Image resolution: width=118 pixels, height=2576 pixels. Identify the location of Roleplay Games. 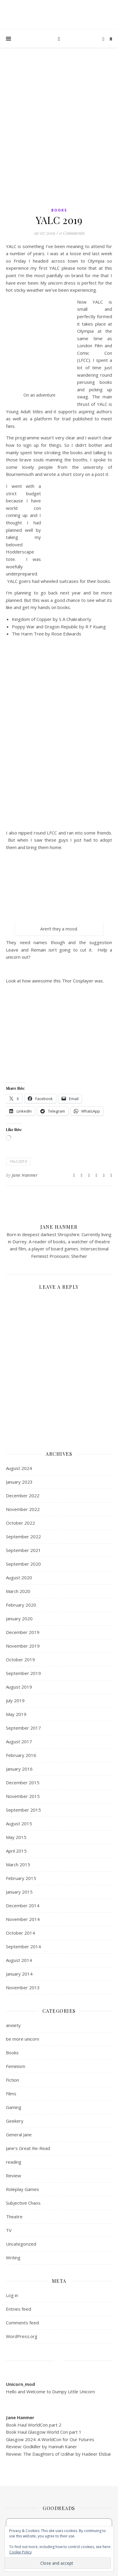
(22, 2189).